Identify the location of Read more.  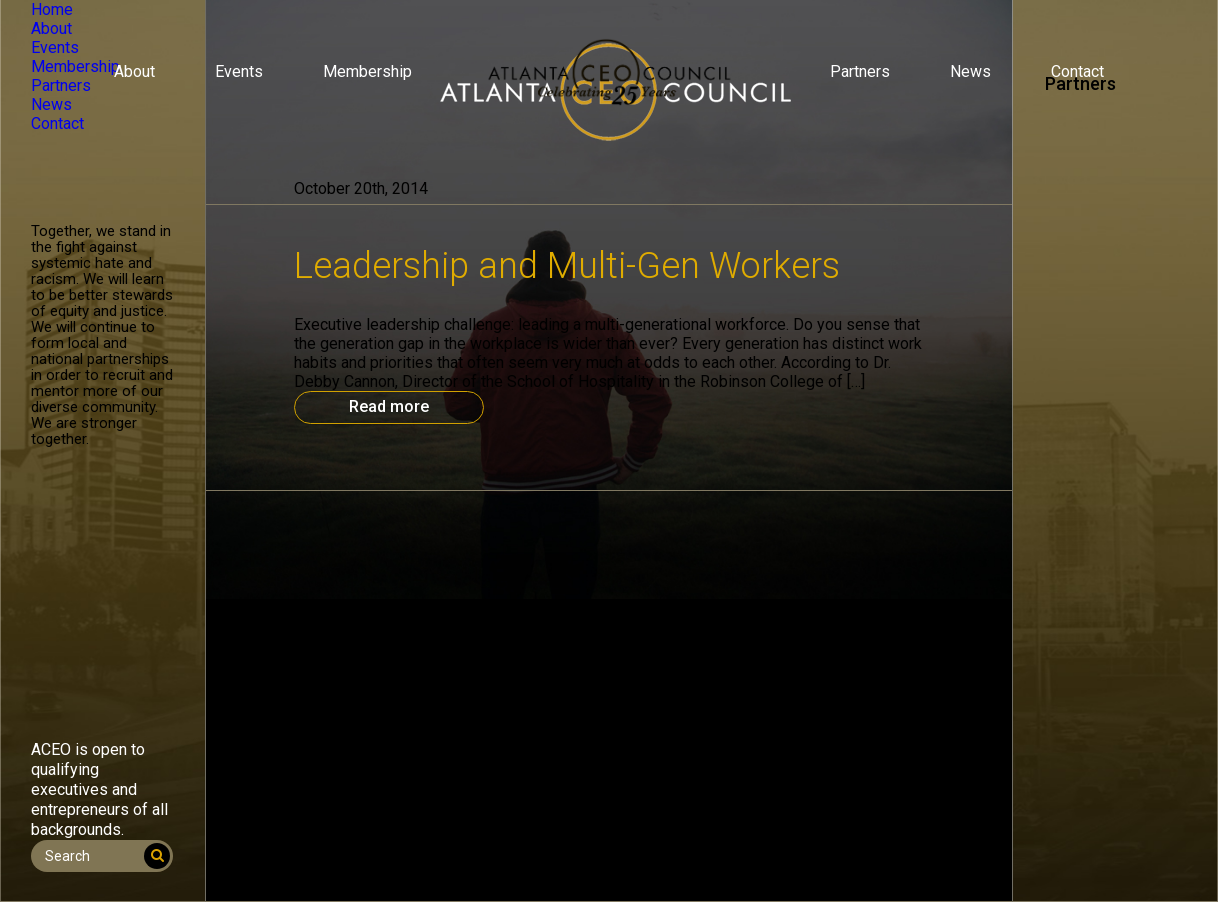
(389, 406).